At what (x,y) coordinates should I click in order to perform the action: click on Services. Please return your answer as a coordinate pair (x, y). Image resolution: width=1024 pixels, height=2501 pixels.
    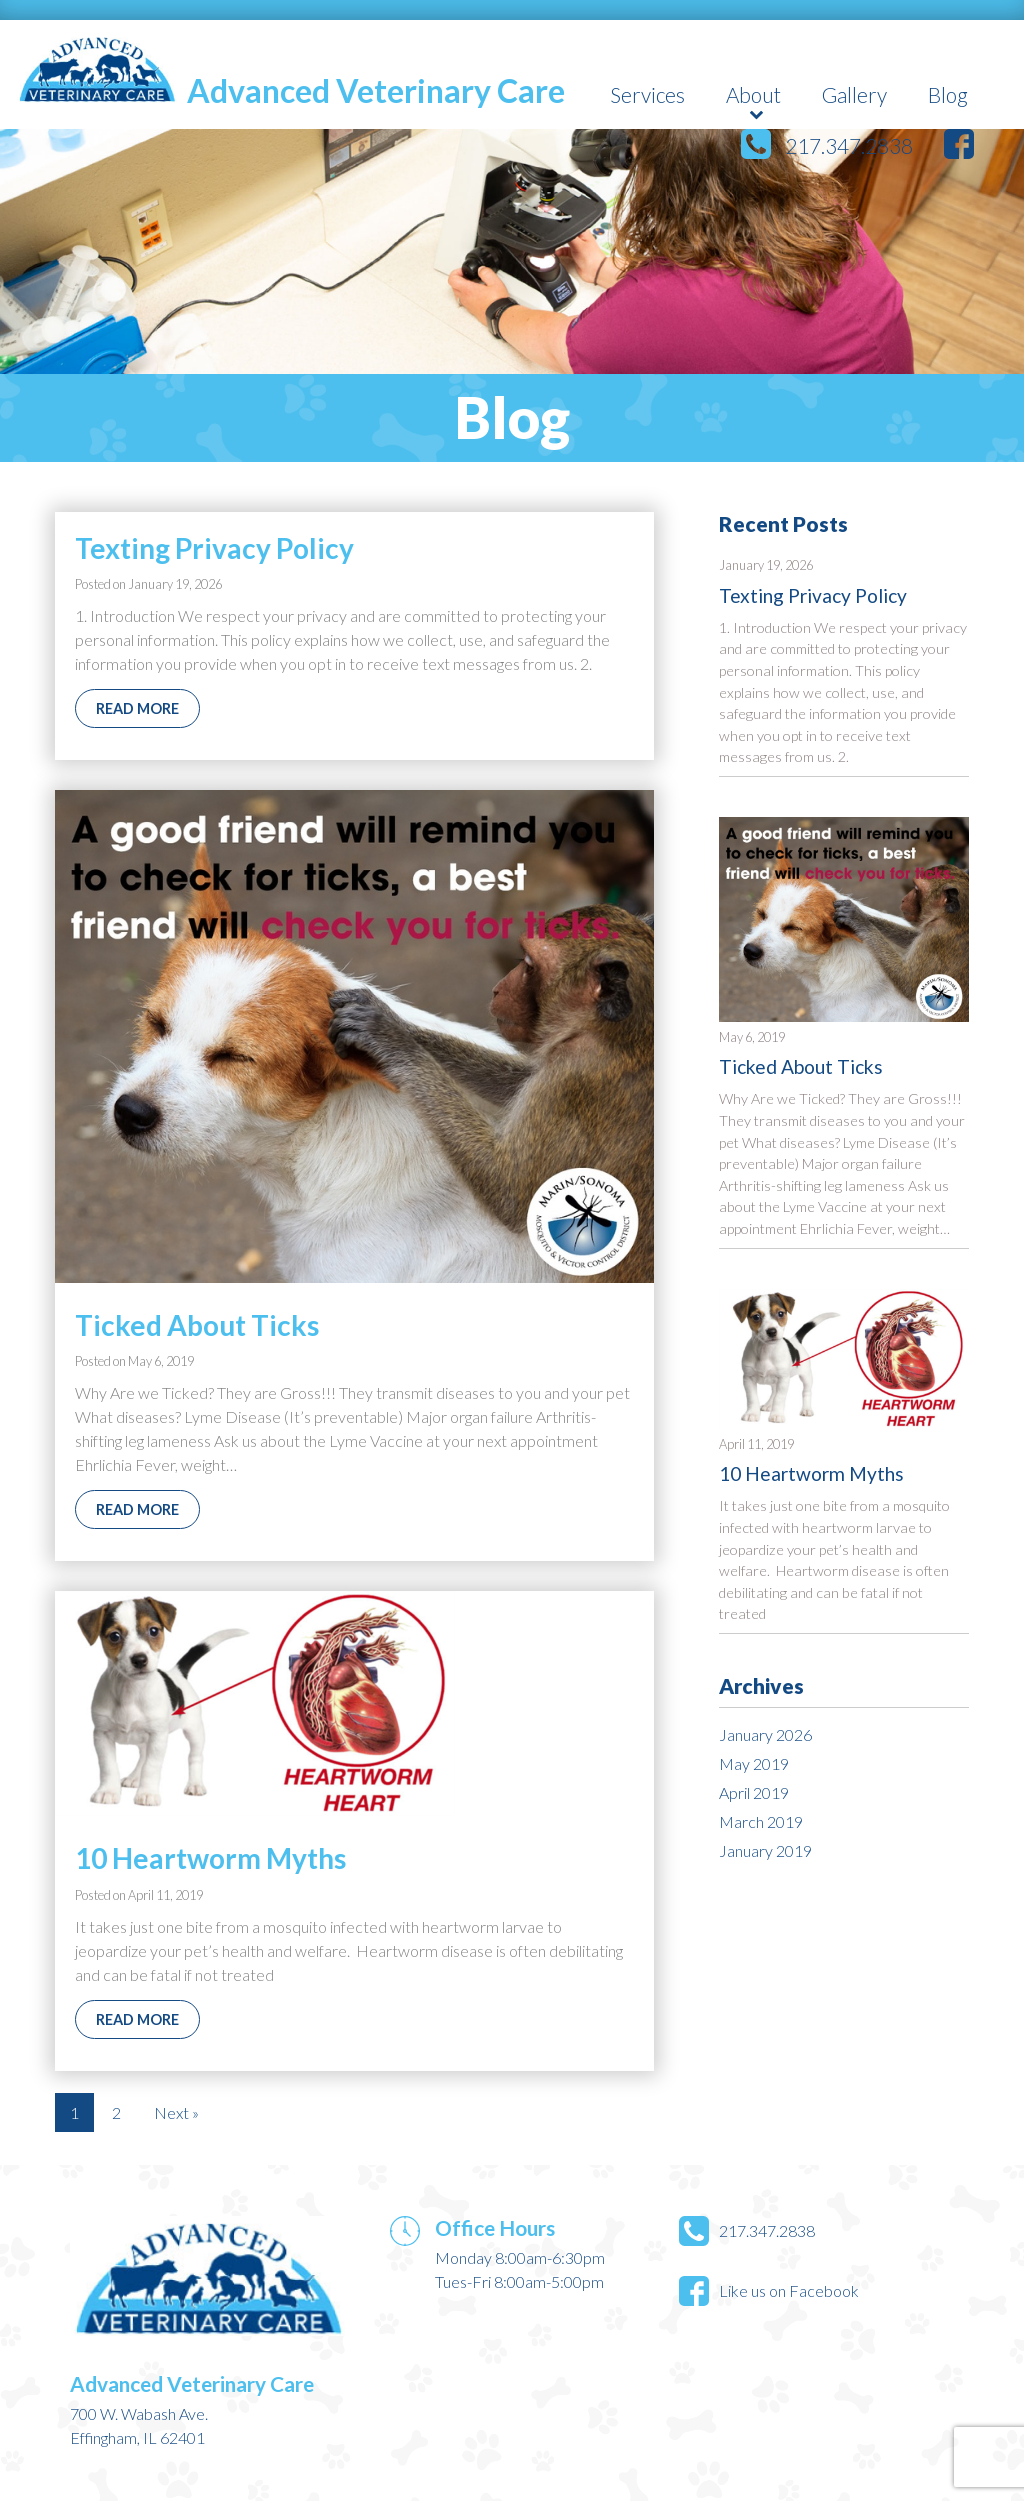
    Looking at the image, I should click on (647, 94).